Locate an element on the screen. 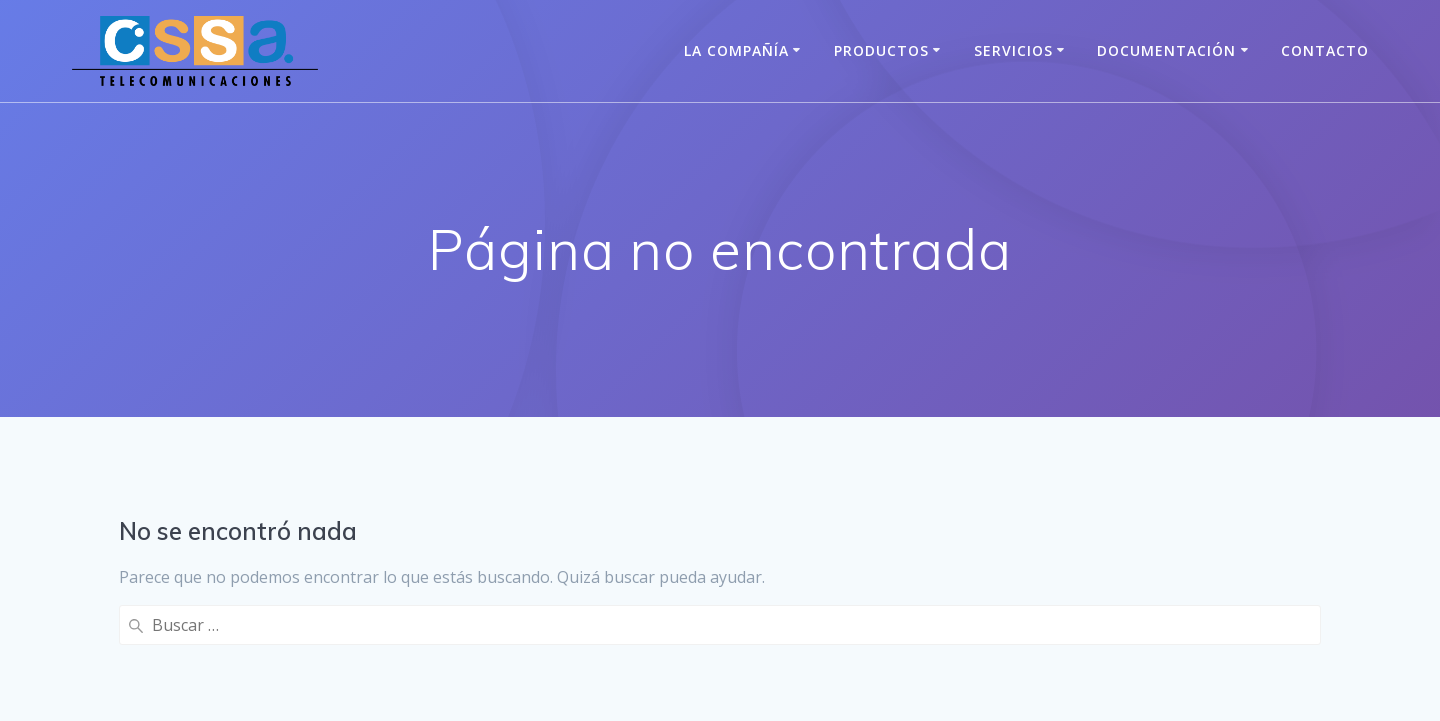 The image size is (1440, 721). La Compañía is located at coordinates (736, 50).